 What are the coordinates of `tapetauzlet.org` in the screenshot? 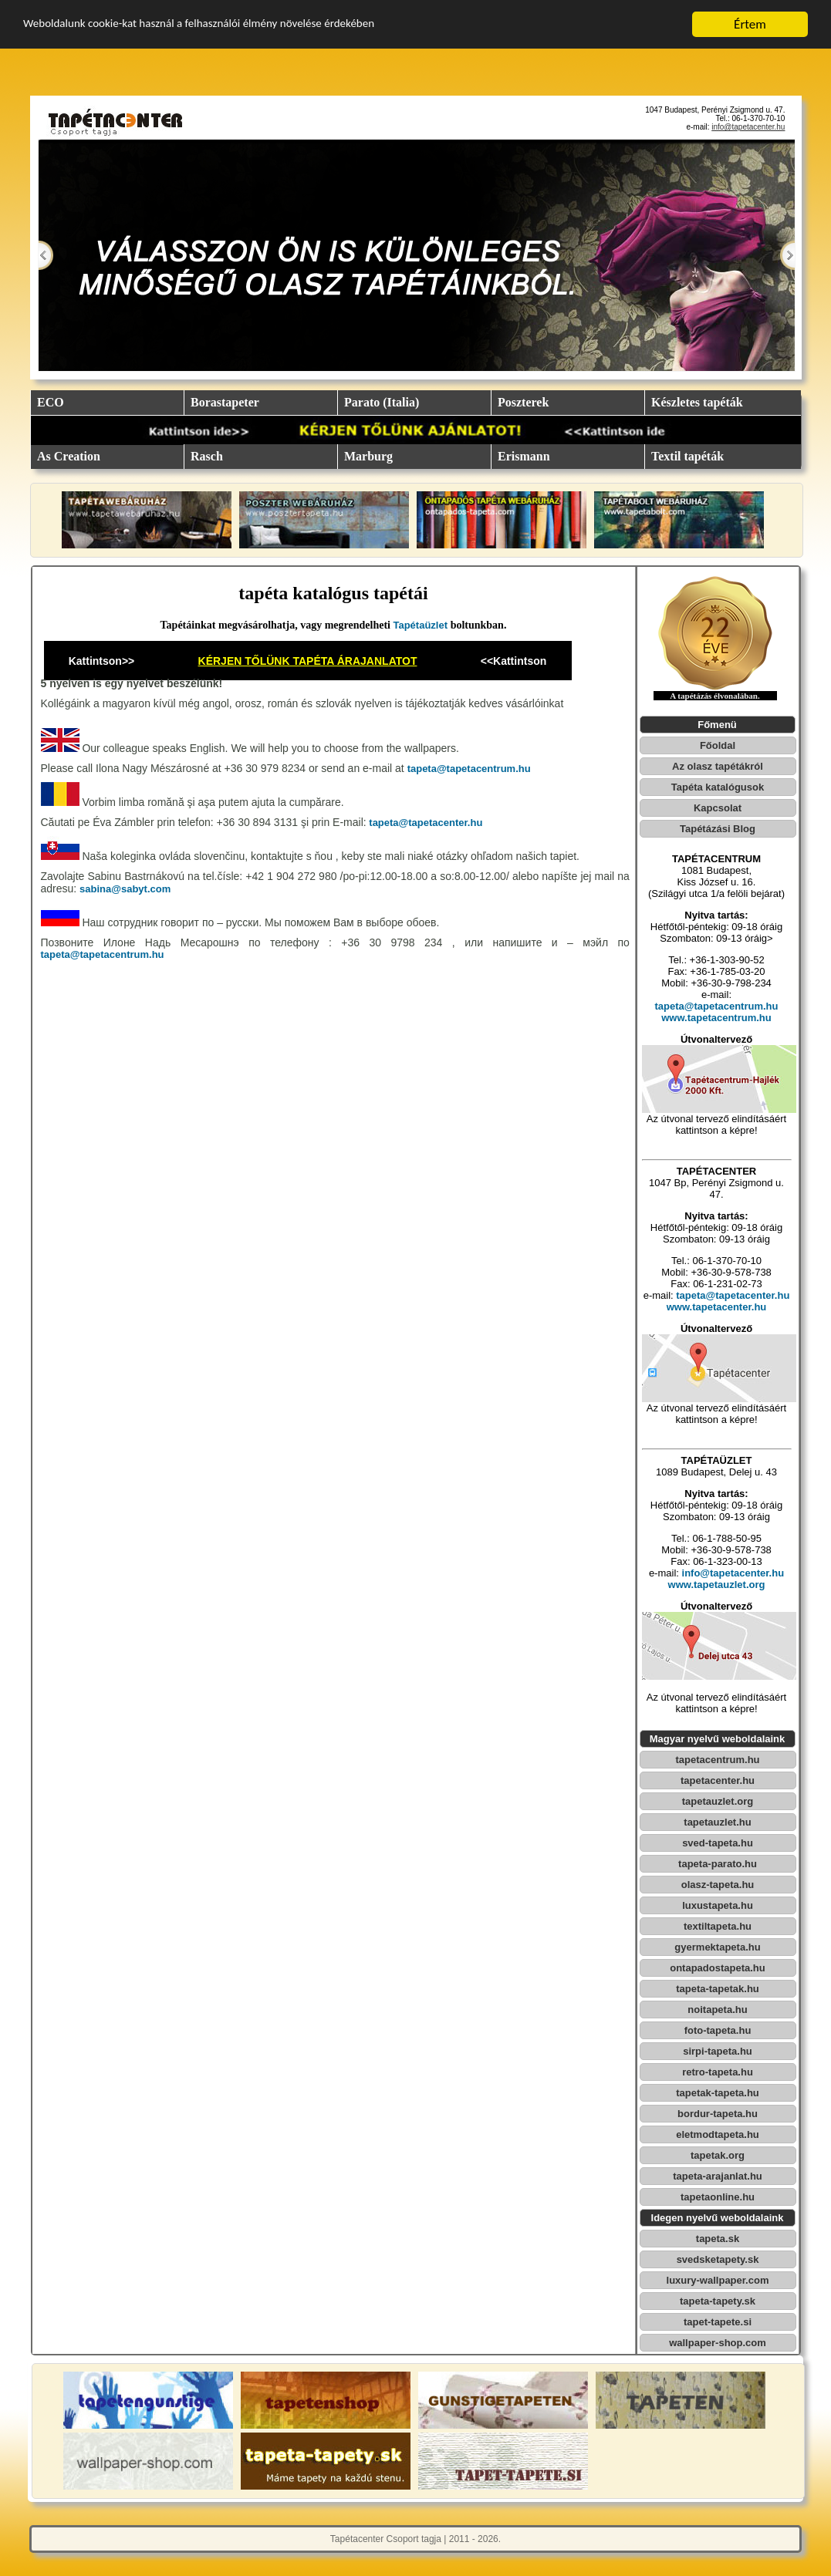 It's located at (717, 1801).